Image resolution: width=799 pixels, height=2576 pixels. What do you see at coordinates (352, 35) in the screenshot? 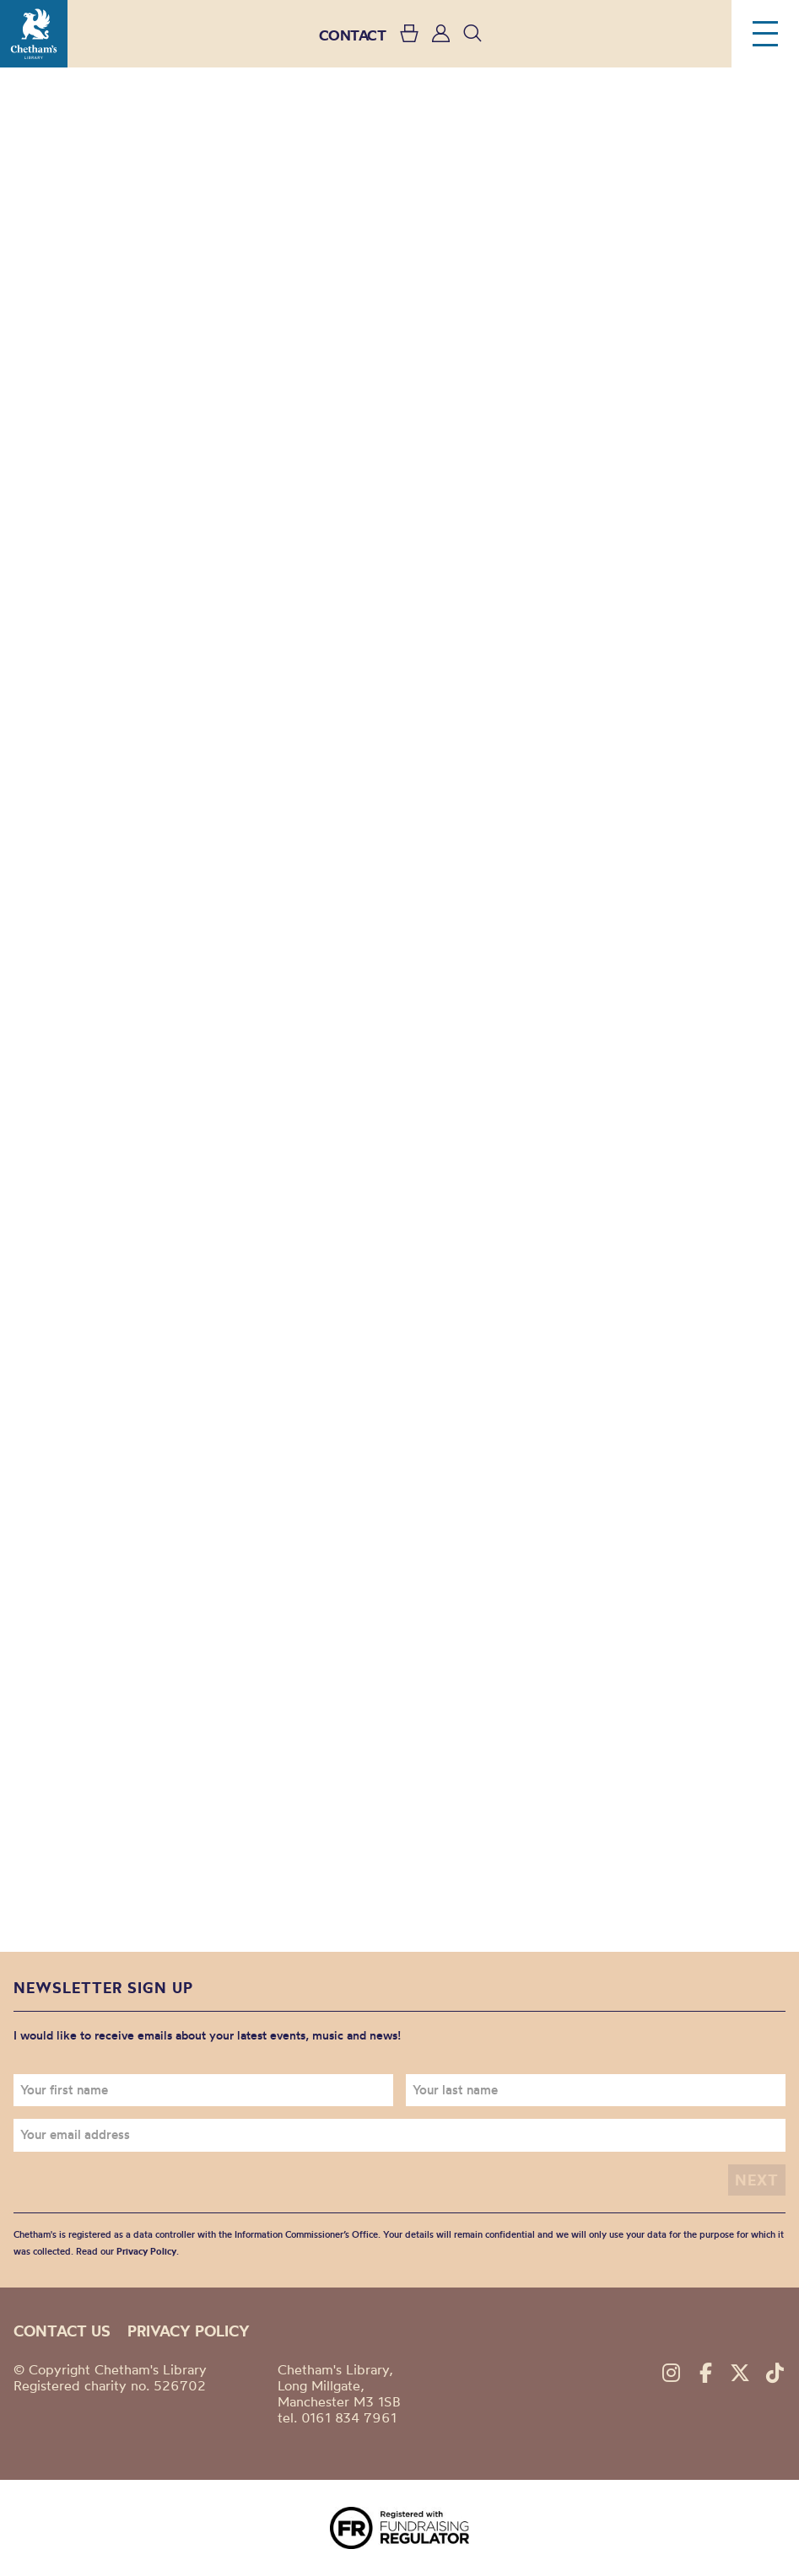
I see `CONTACT` at bounding box center [352, 35].